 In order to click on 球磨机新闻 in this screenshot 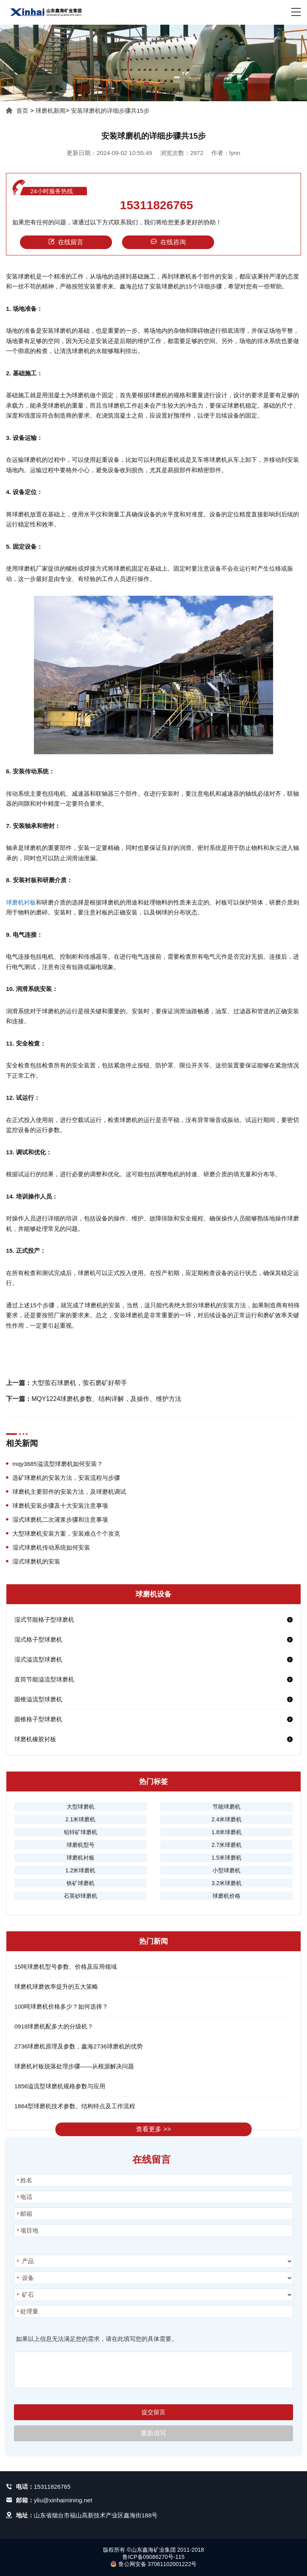, I will do `click(50, 110)`.